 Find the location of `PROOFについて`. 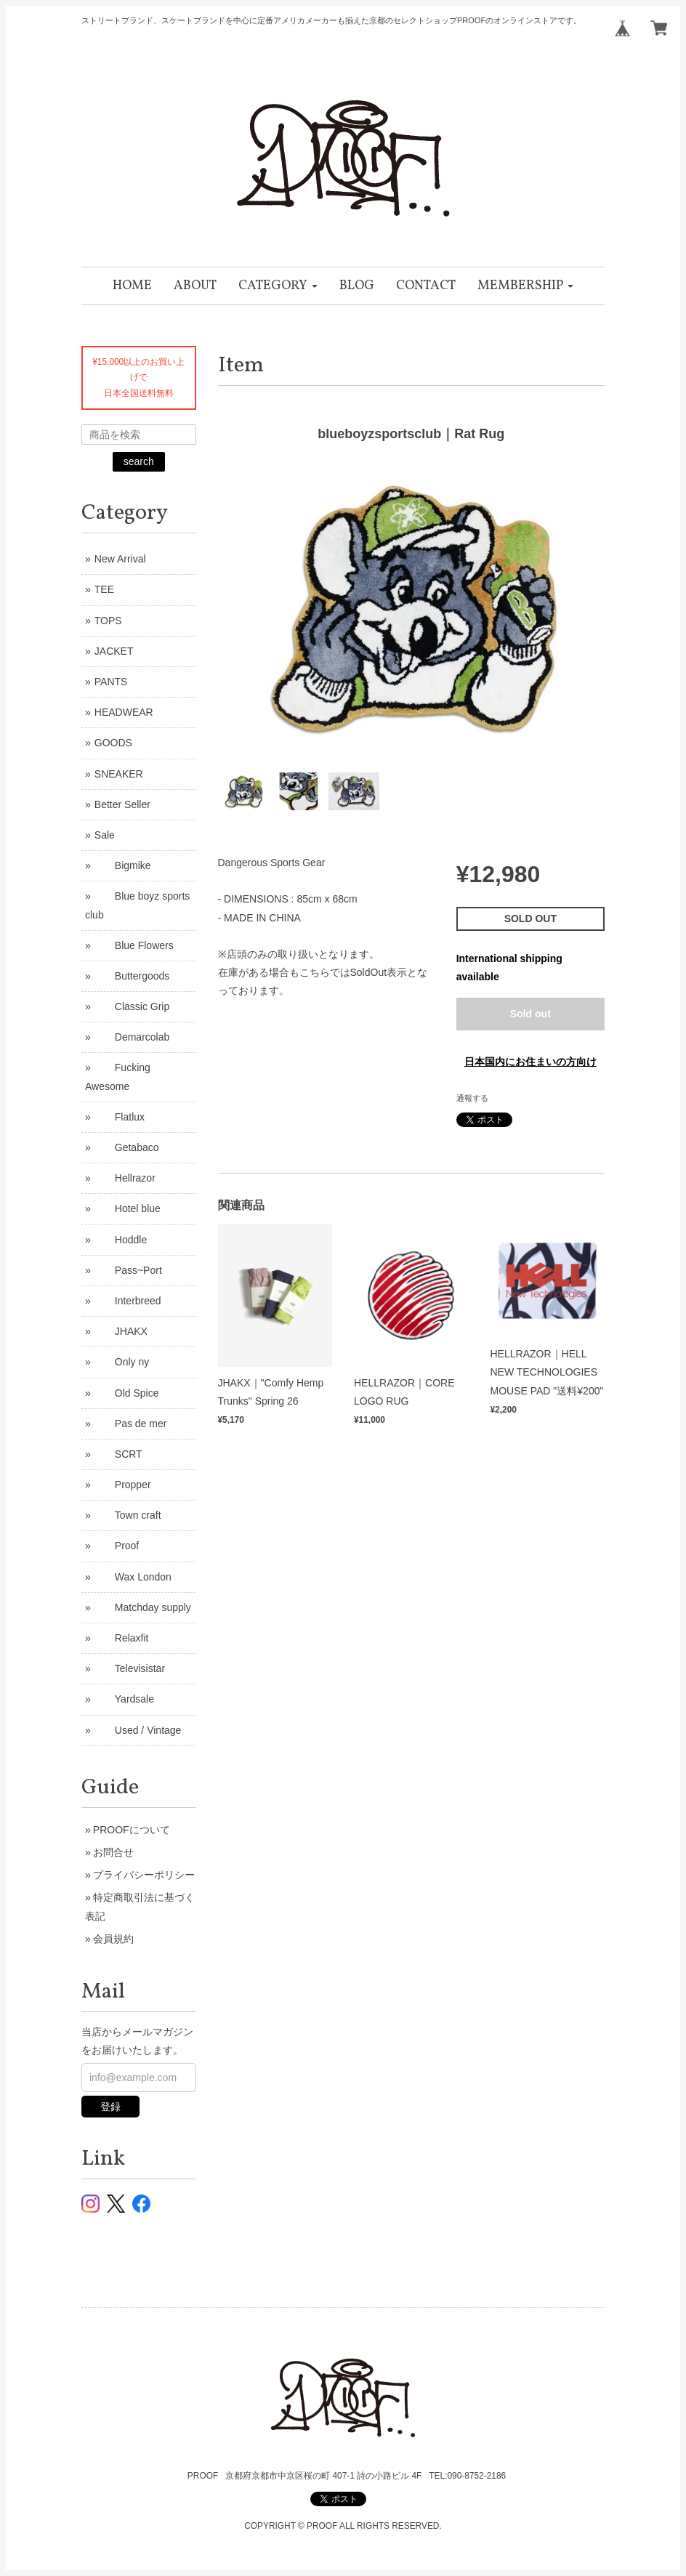

PROOFについて is located at coordinates (131, 1830).